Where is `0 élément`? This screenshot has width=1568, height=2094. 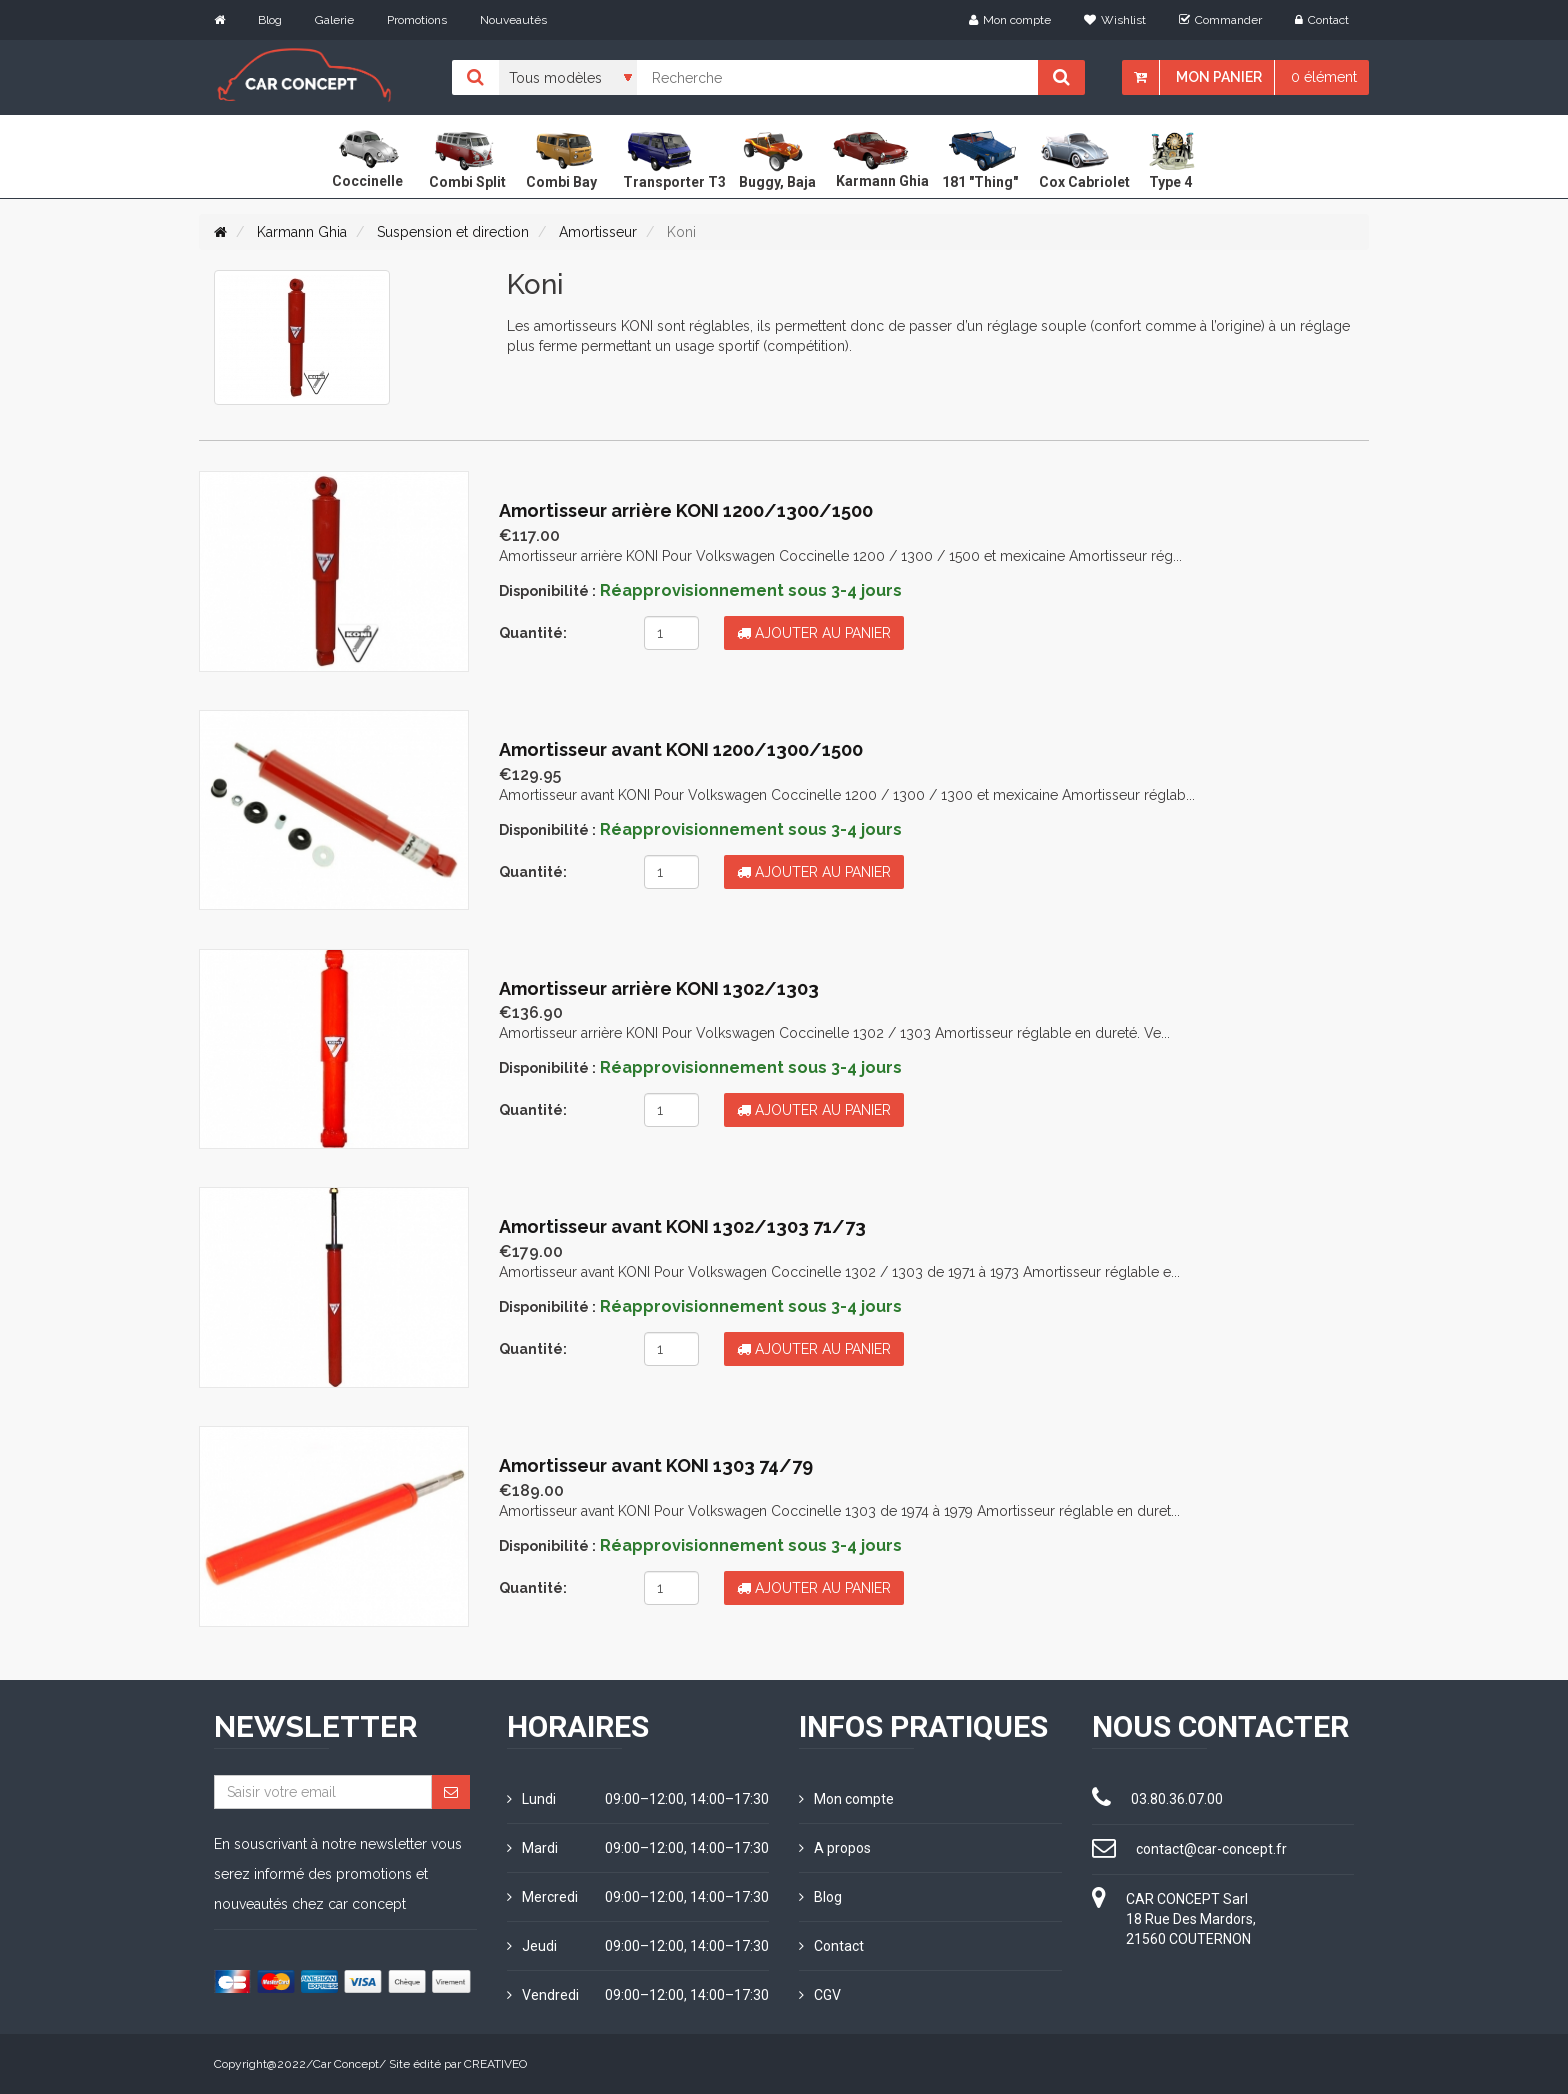 0 élément is located at coordinates (1324, 77).